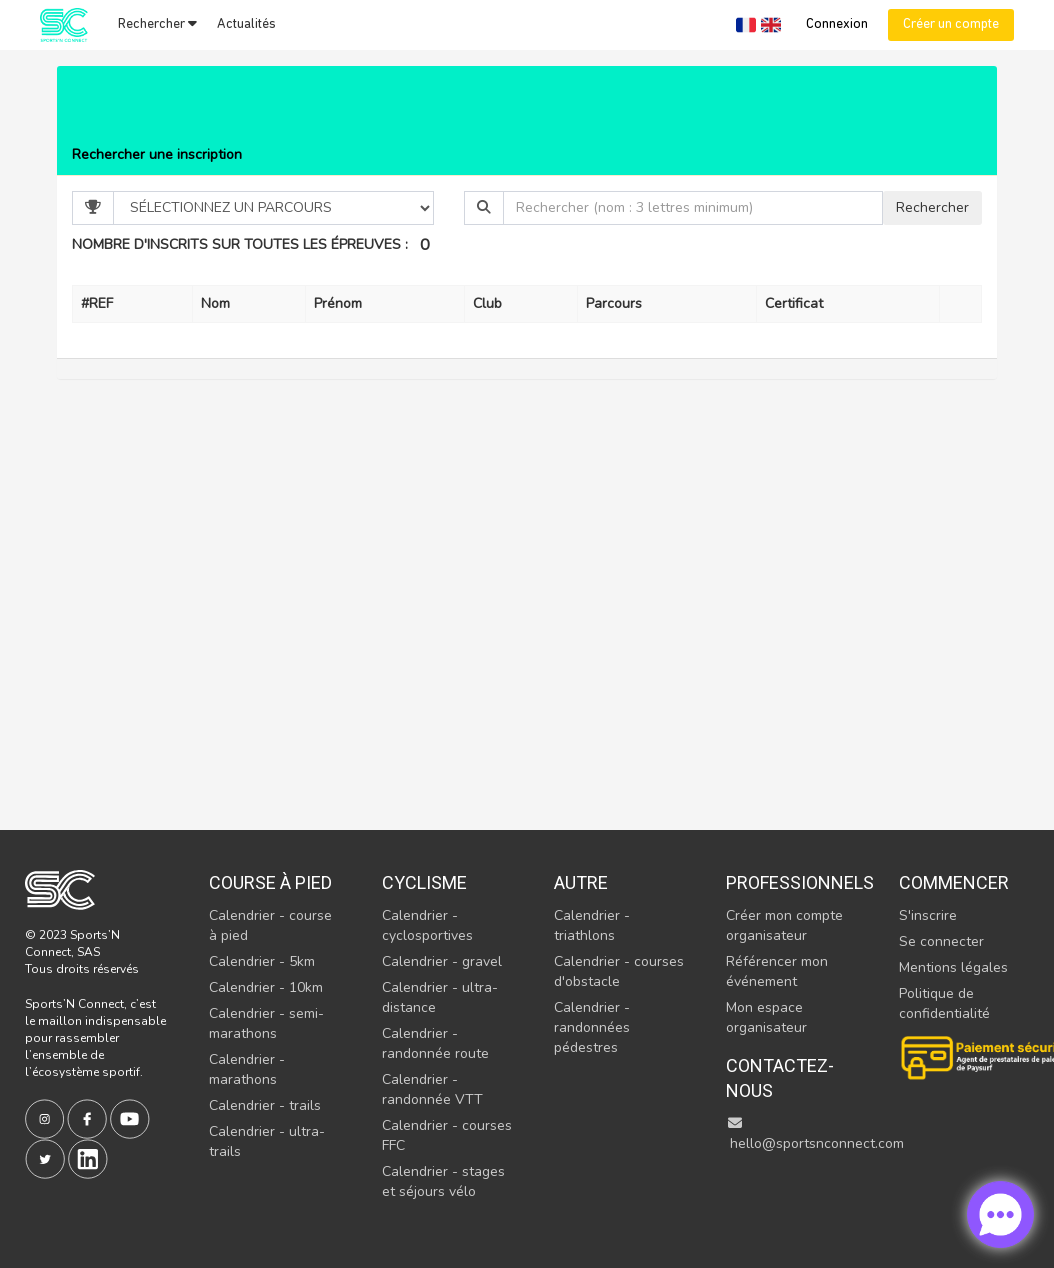  Describe the element at coordinates (592, 925) in the screenshot. I see `Calendrier - triathlons` at that location.